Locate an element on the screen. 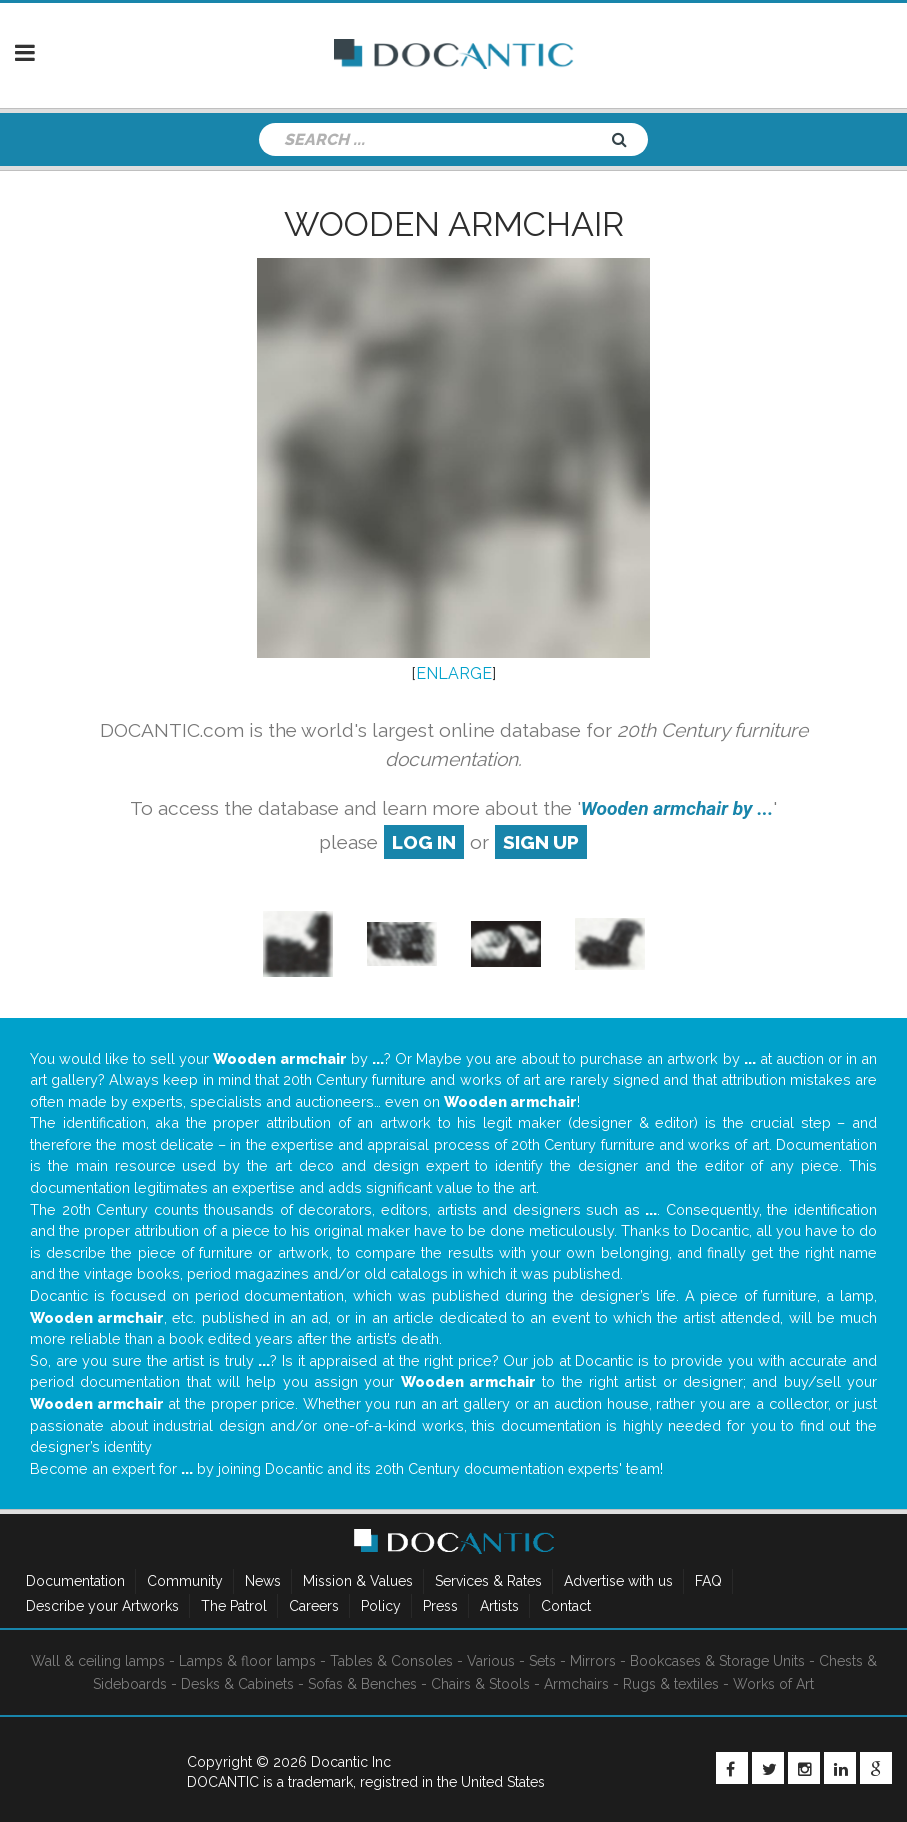  Armchairs is located at coordinates (576, 1684).